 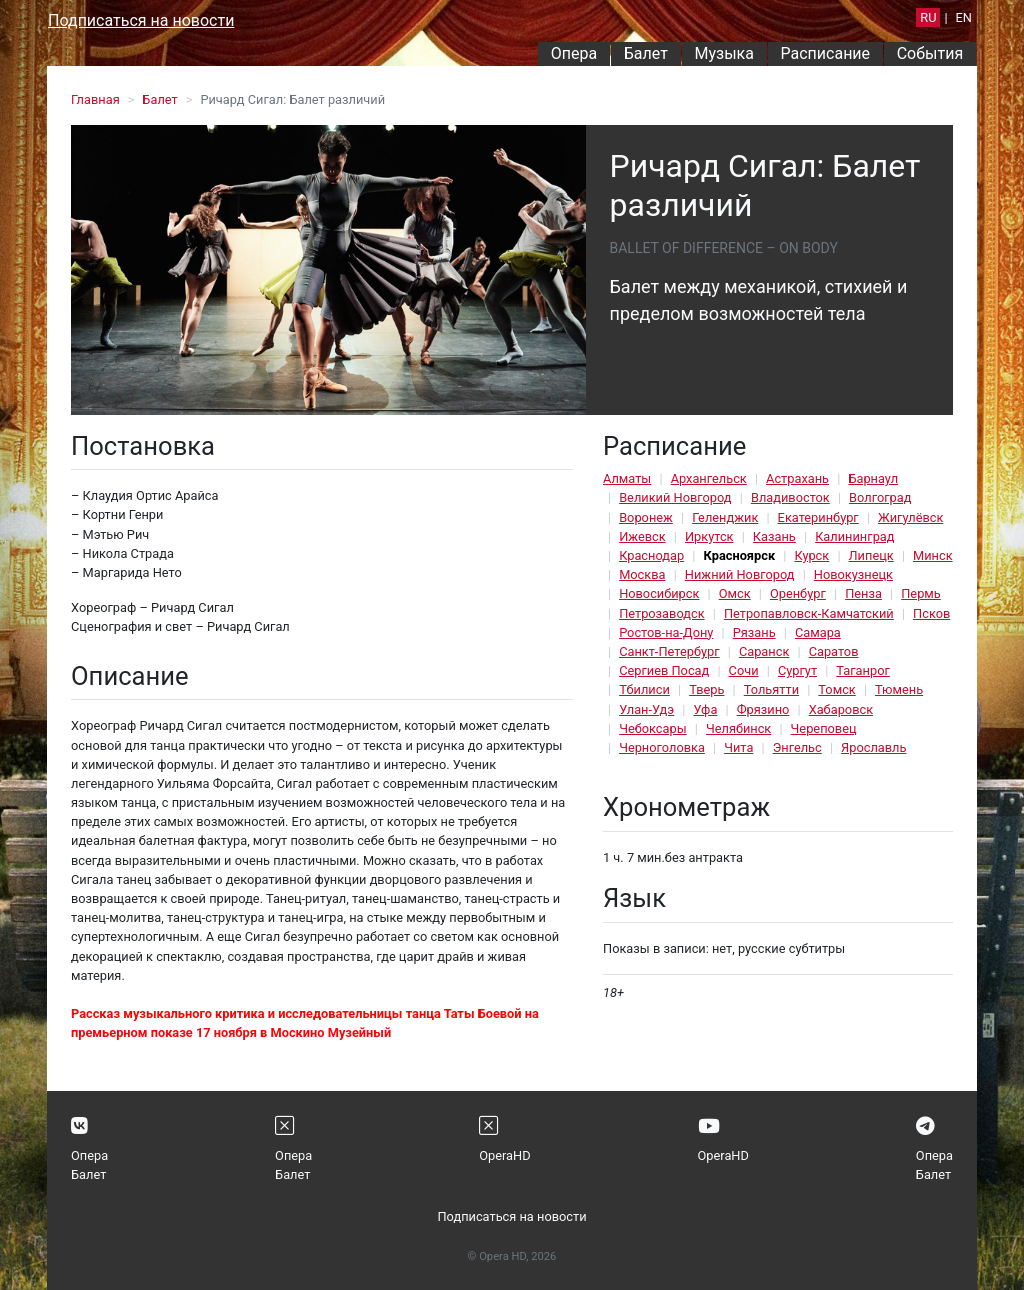 What do you see at coordinates (644, 689) in the screenshot?
I see `Тбилиси` at bounding box center [644, 689].